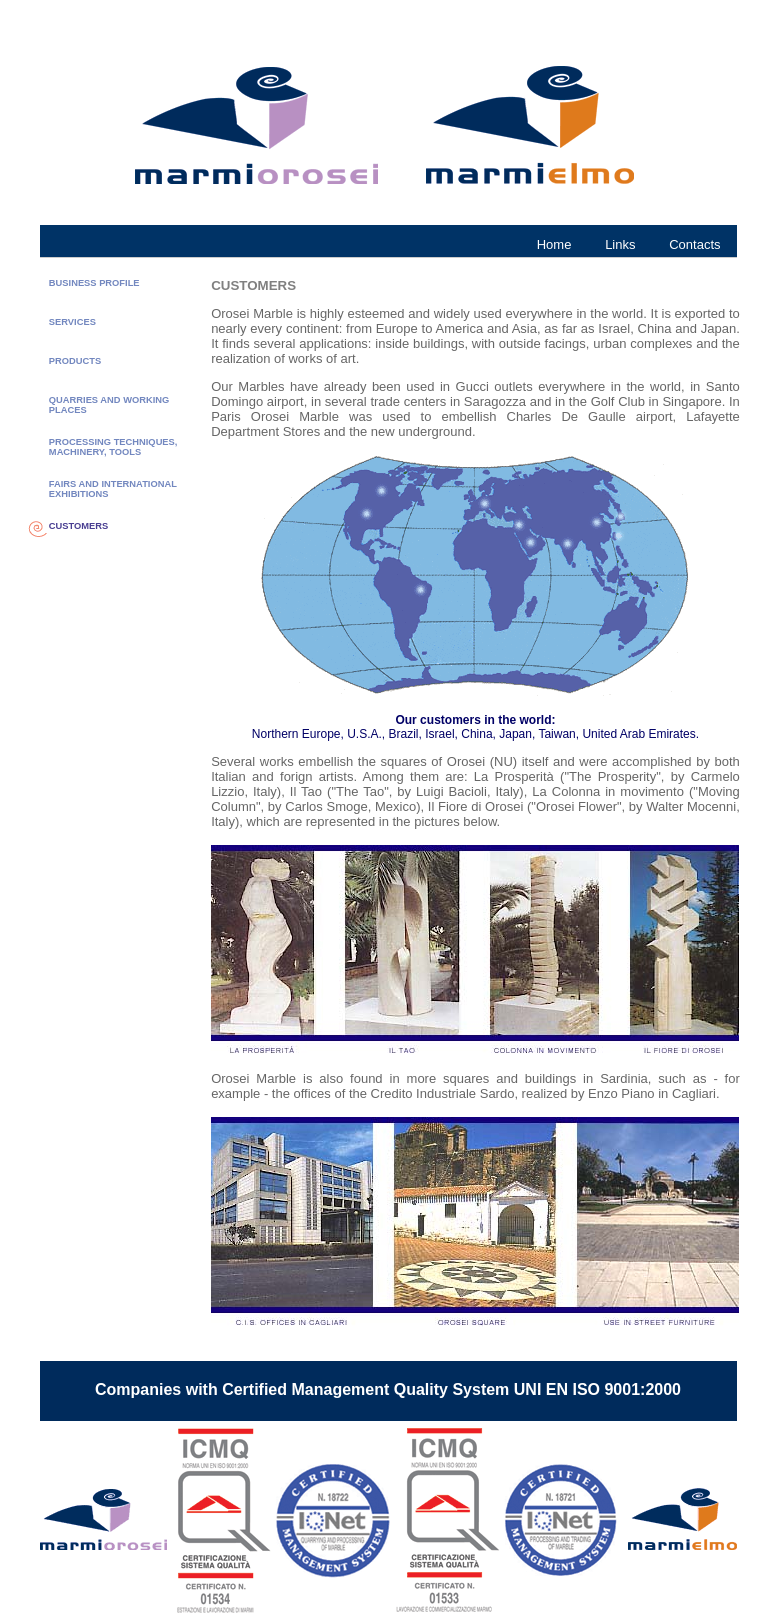 This screenshot has width=776, height=1621. Describe the element at coordinates (388, 1389) in the screenshot. I see `Companies with Certified Management Quality System UNI EN ISO 9001:2000` at that location.